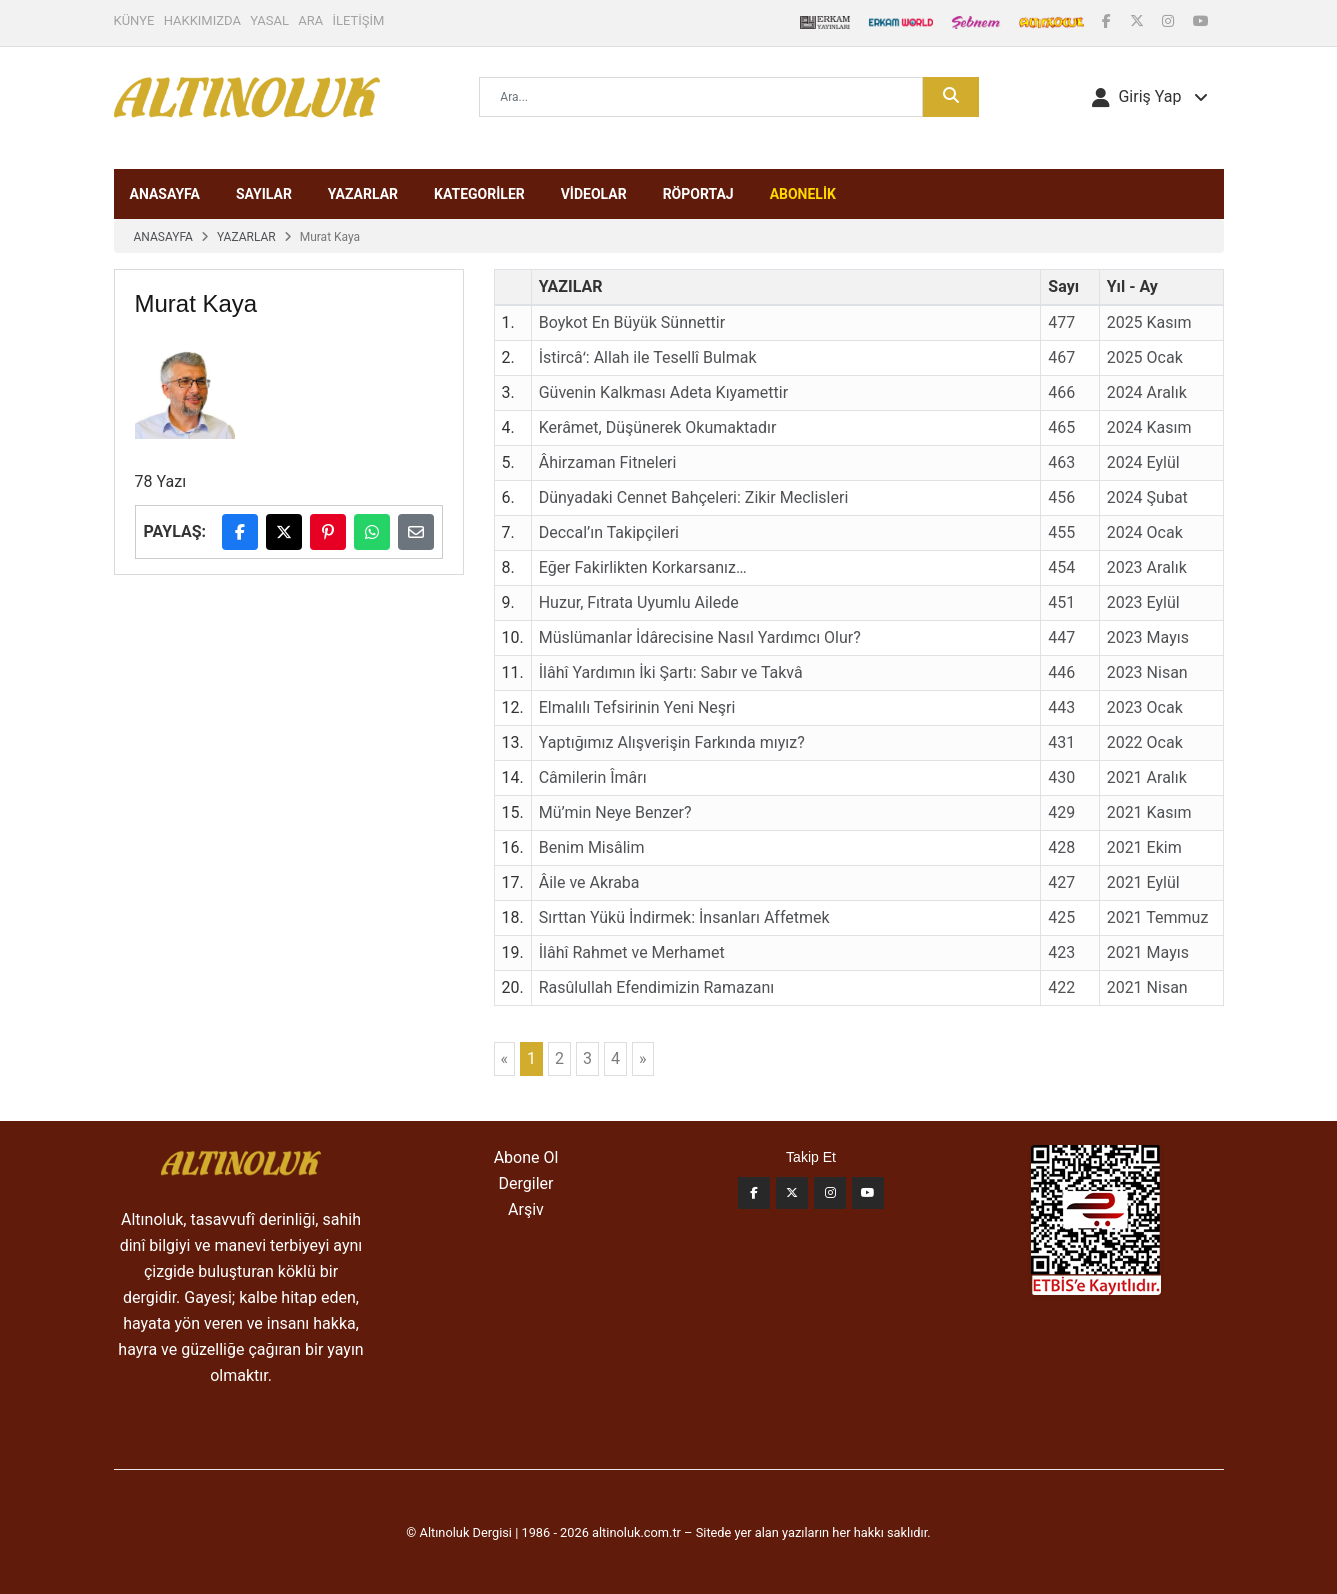 The width and height of the screenshot is (1337, 1594). Describe the element at coordinates (593, 777) in the screenshot. I see `Câmilerin Îmârı` at that location.